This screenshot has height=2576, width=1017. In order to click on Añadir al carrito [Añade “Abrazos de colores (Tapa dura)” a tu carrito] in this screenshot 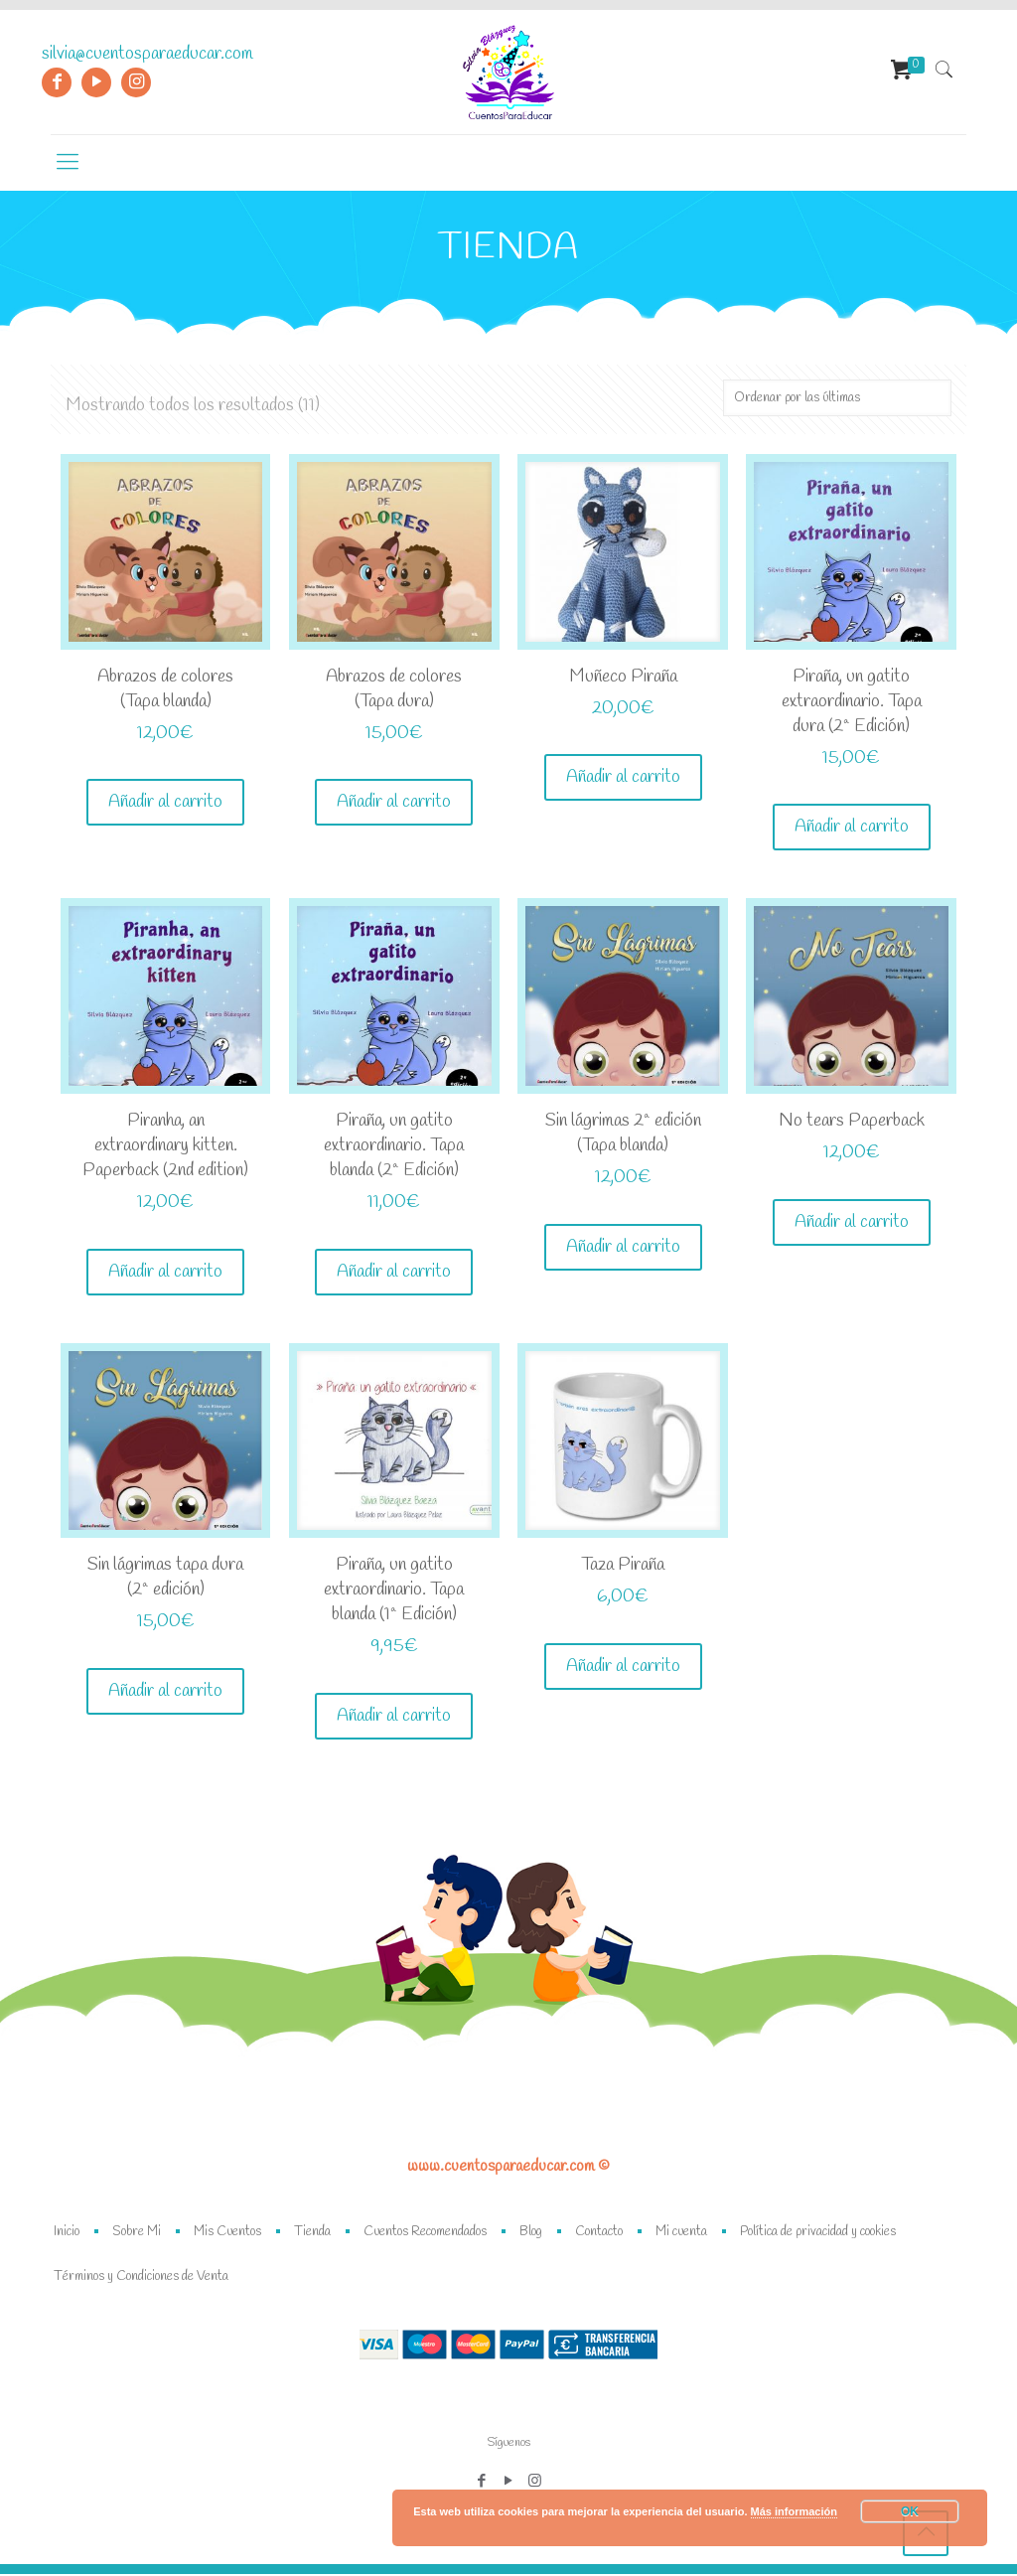, I will do `click(394, 803)`.